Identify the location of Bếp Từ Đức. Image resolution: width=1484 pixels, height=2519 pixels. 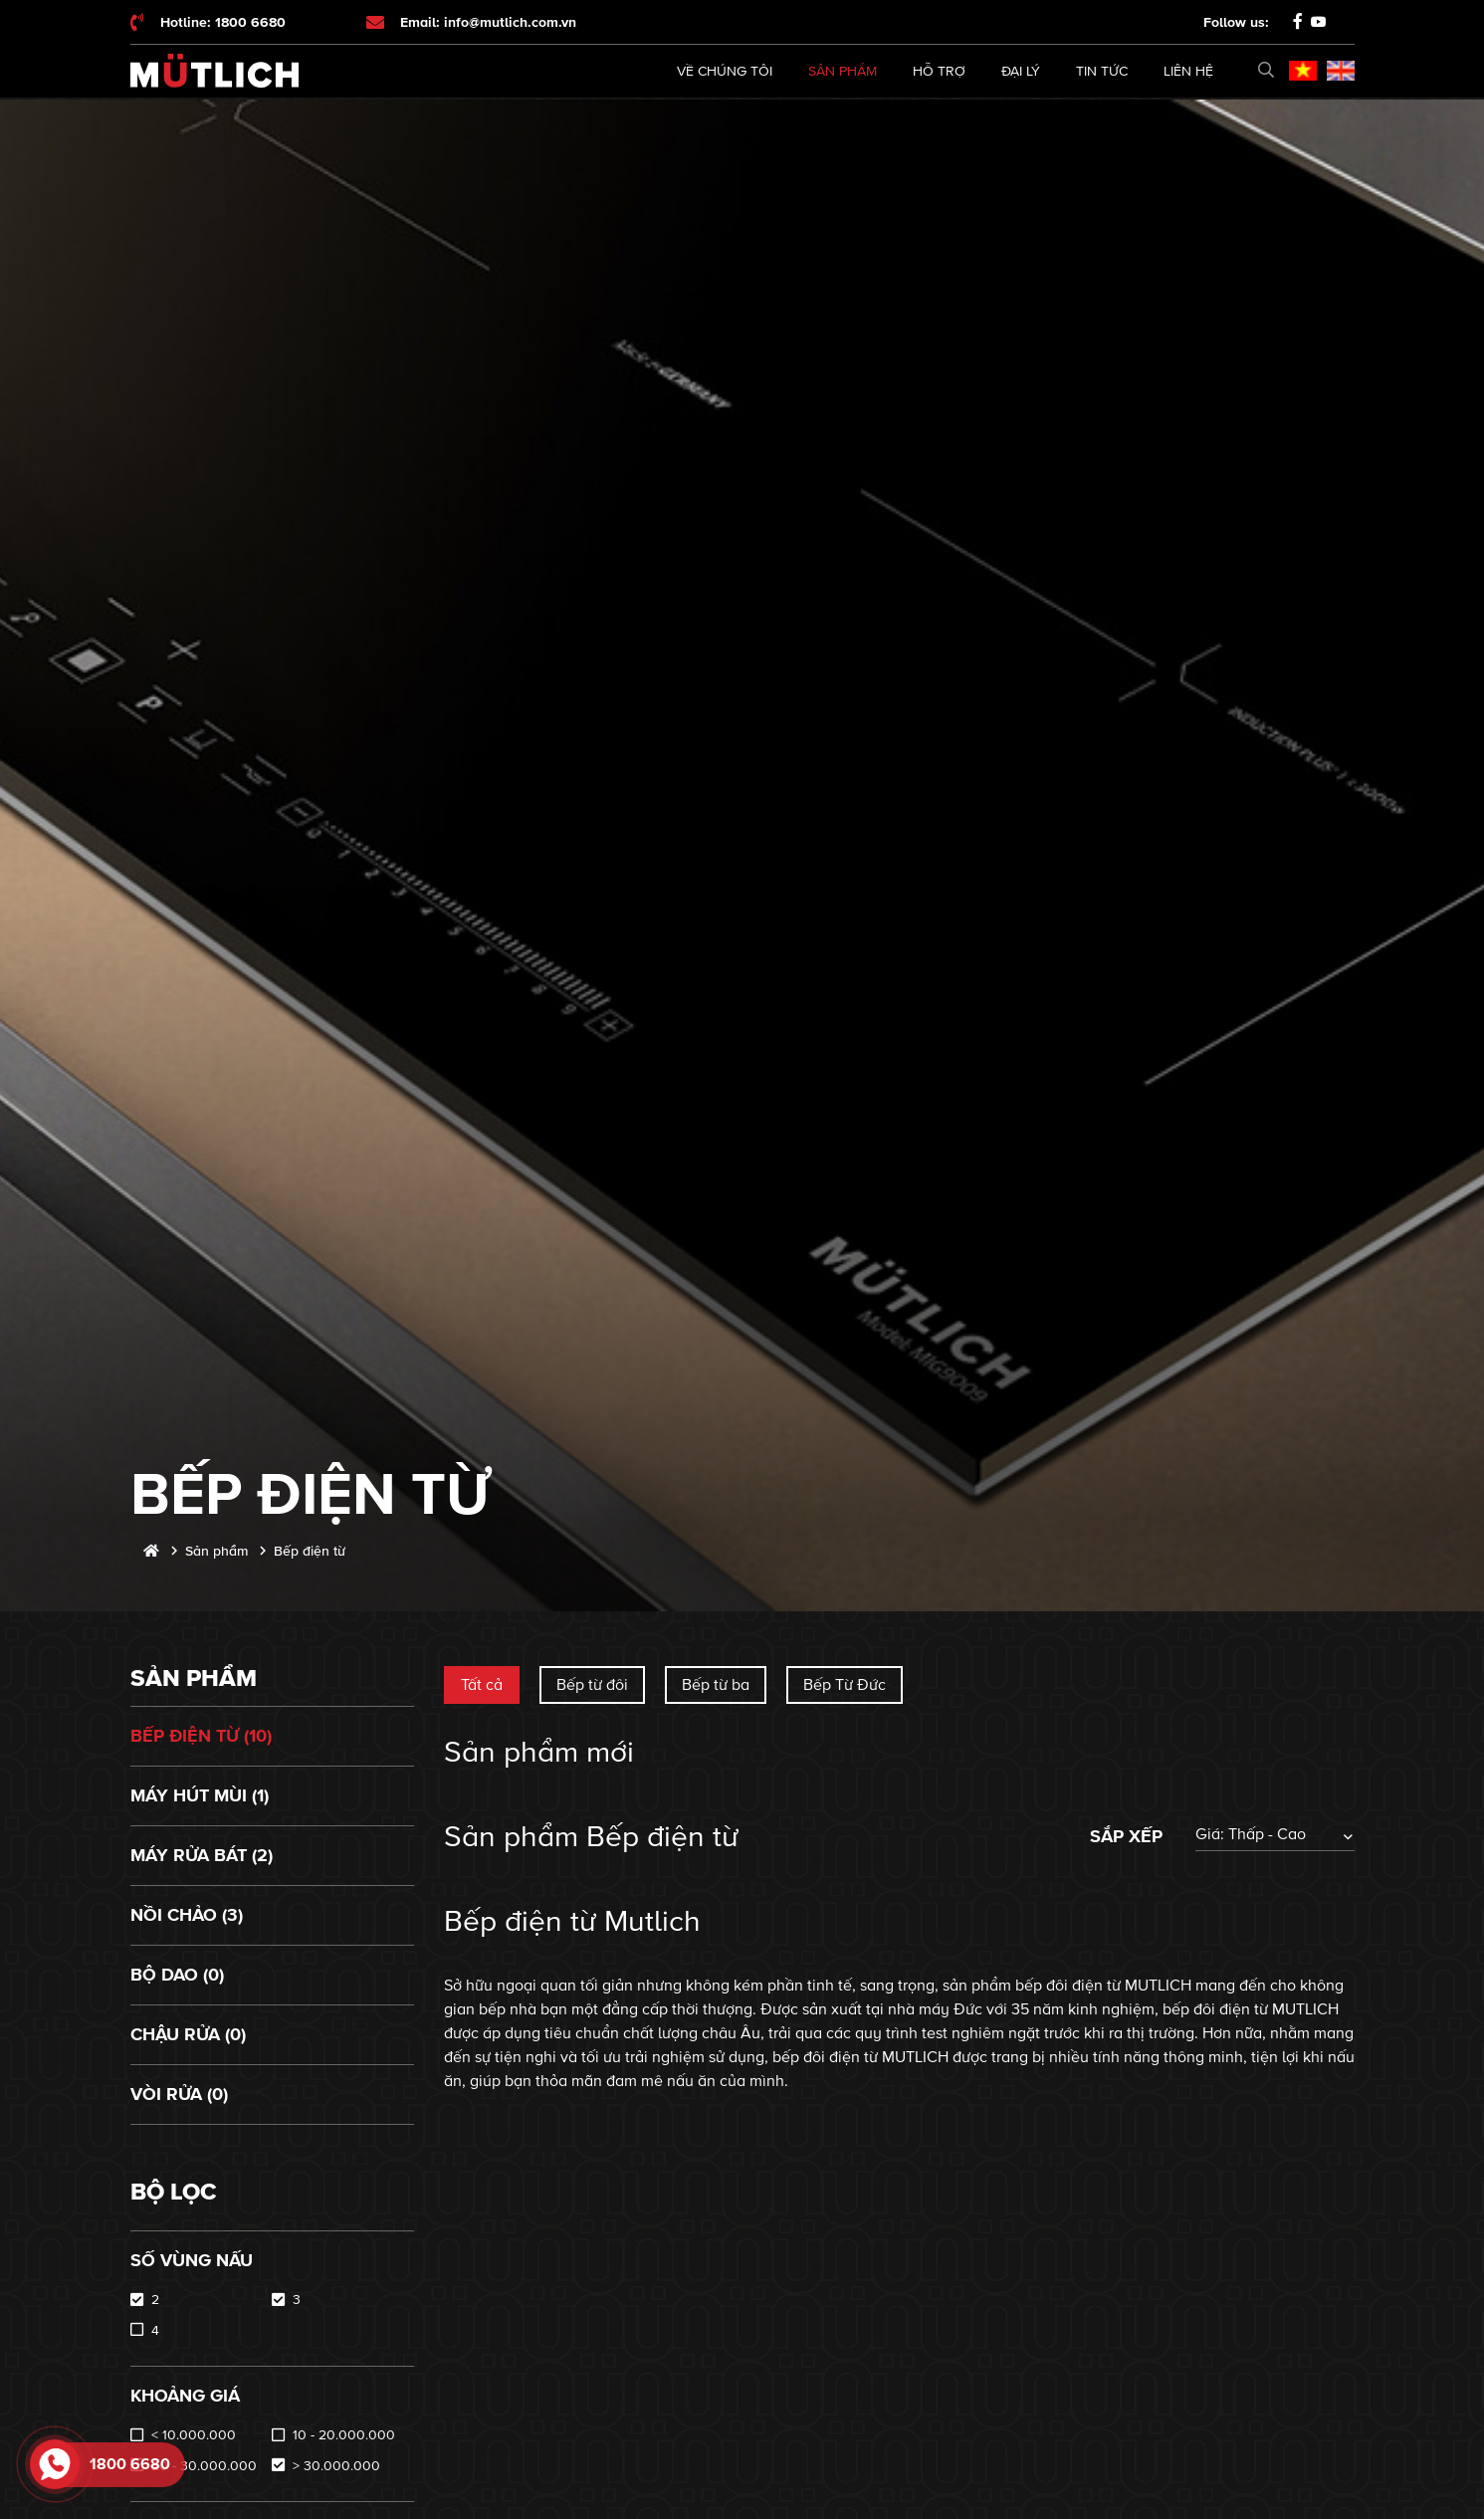
(844, 1685).